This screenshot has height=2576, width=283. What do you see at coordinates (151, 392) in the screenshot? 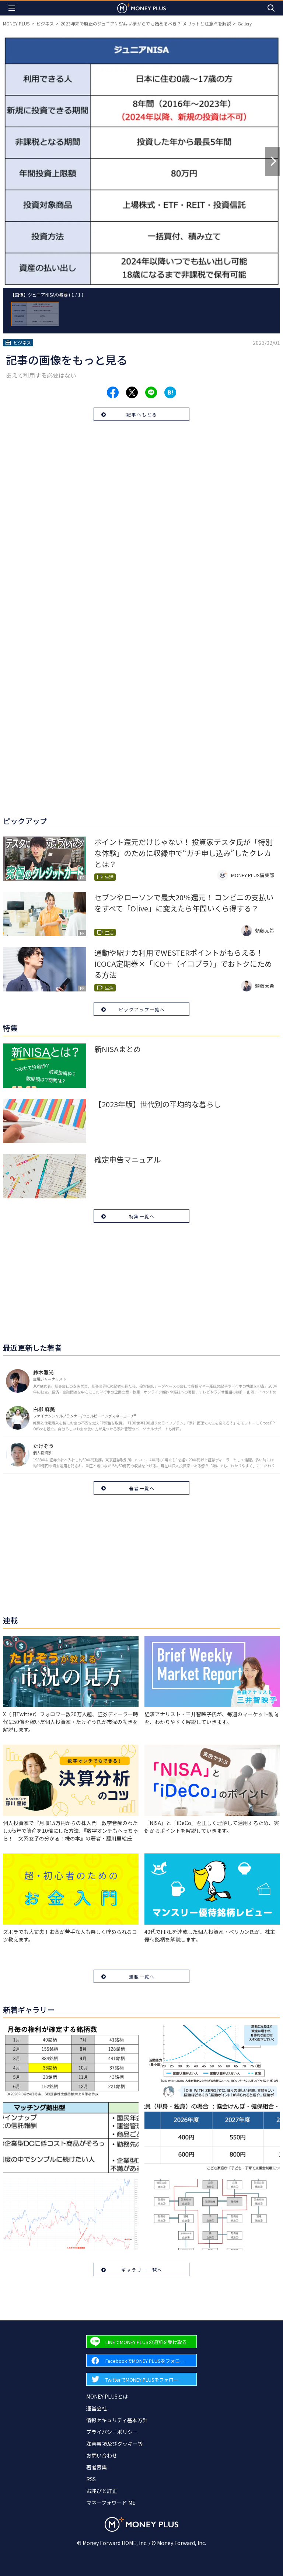
I see `[Share to line.]` at bounding box center [151, 392].